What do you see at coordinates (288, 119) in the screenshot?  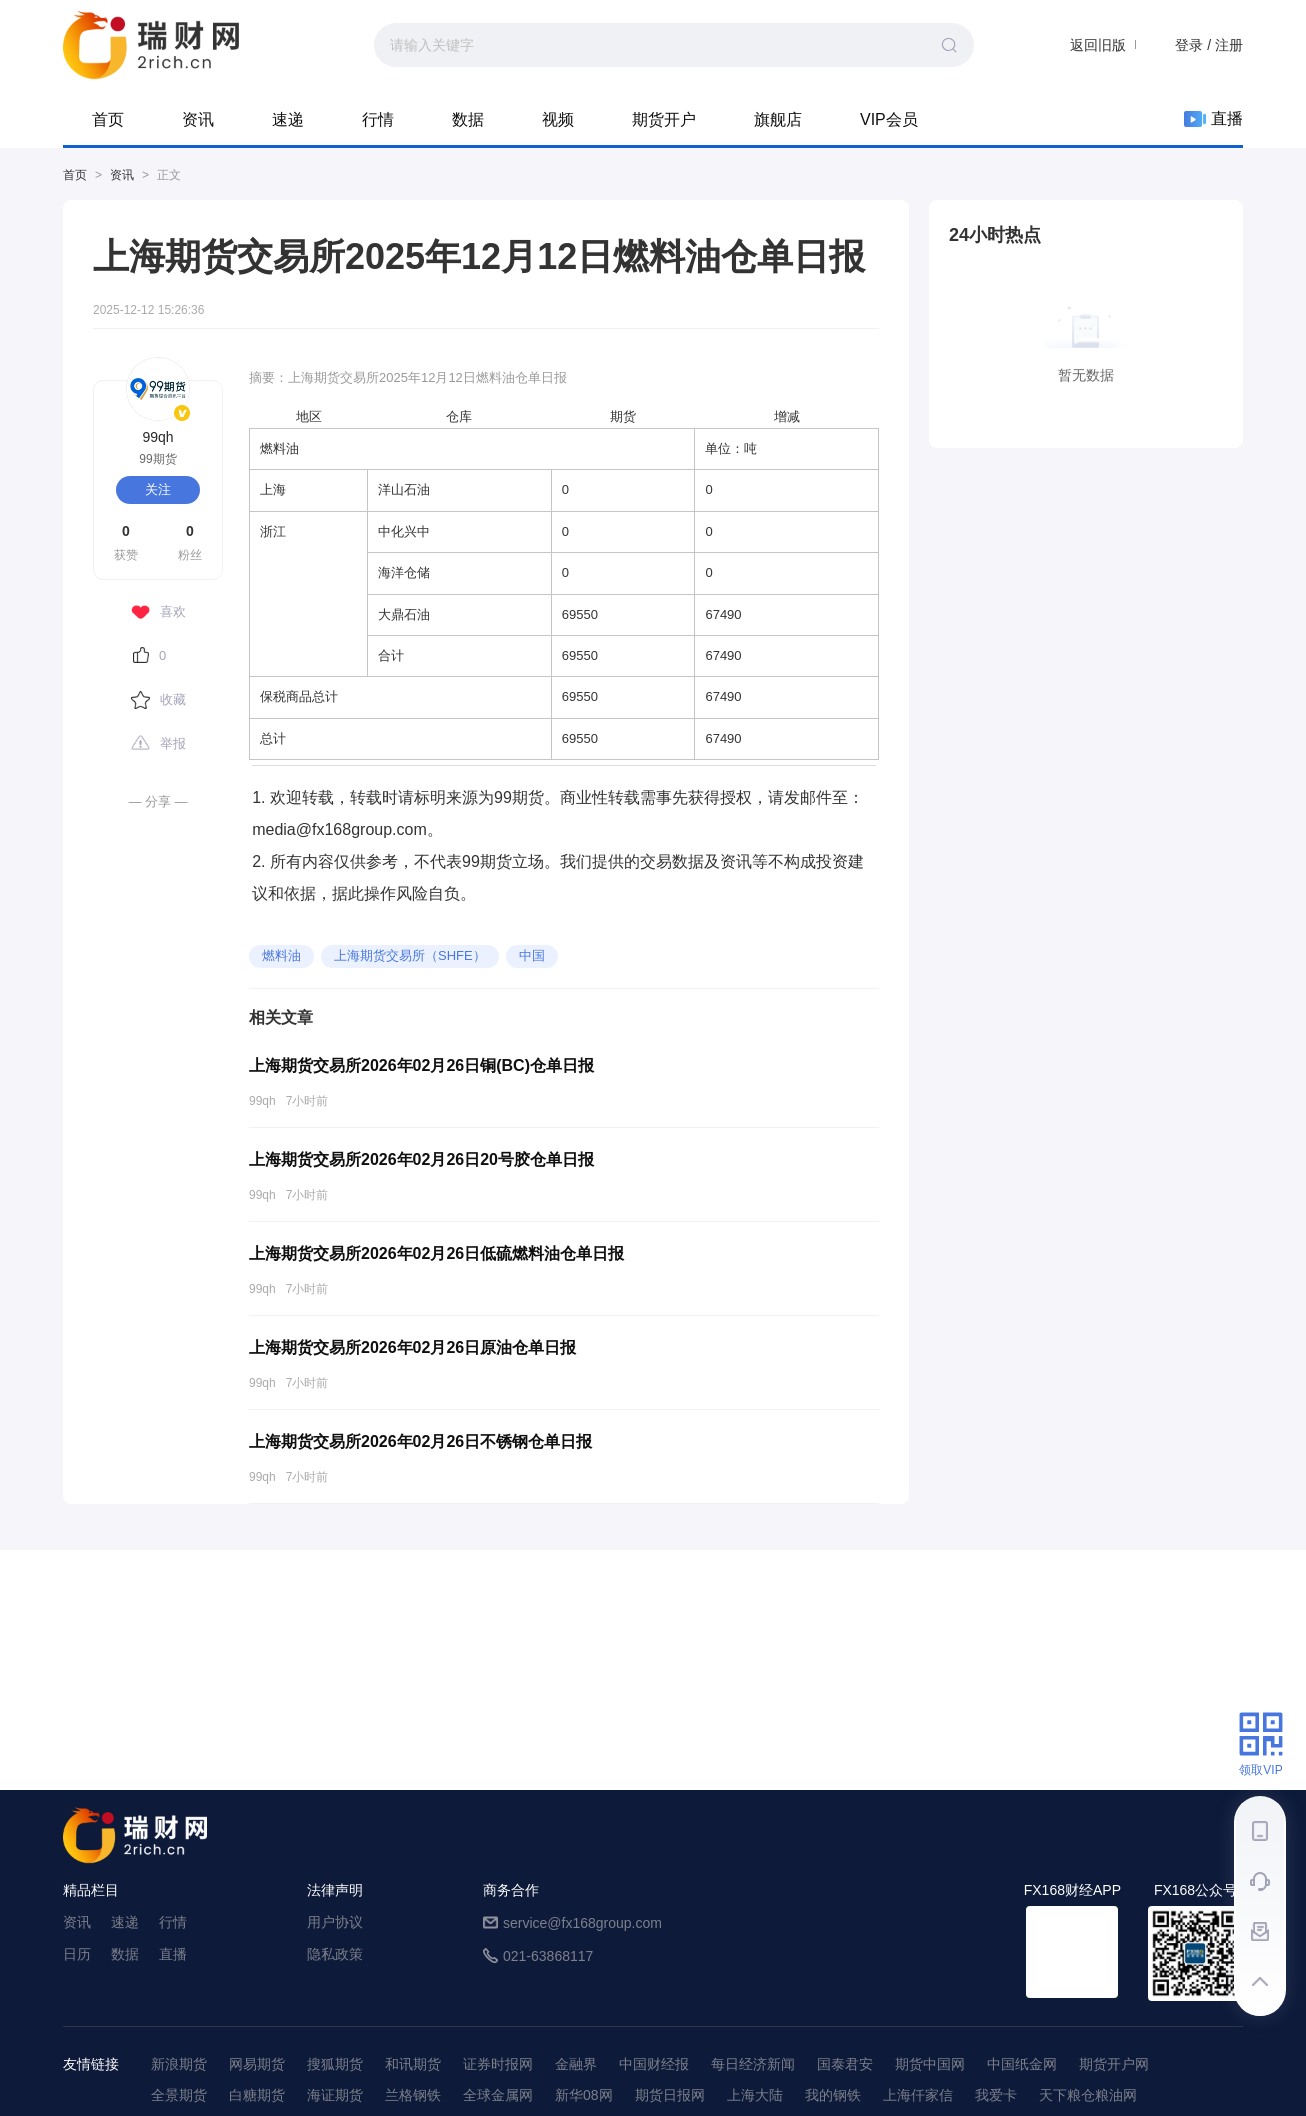 I see `速递` at bounding box center [288, 119].